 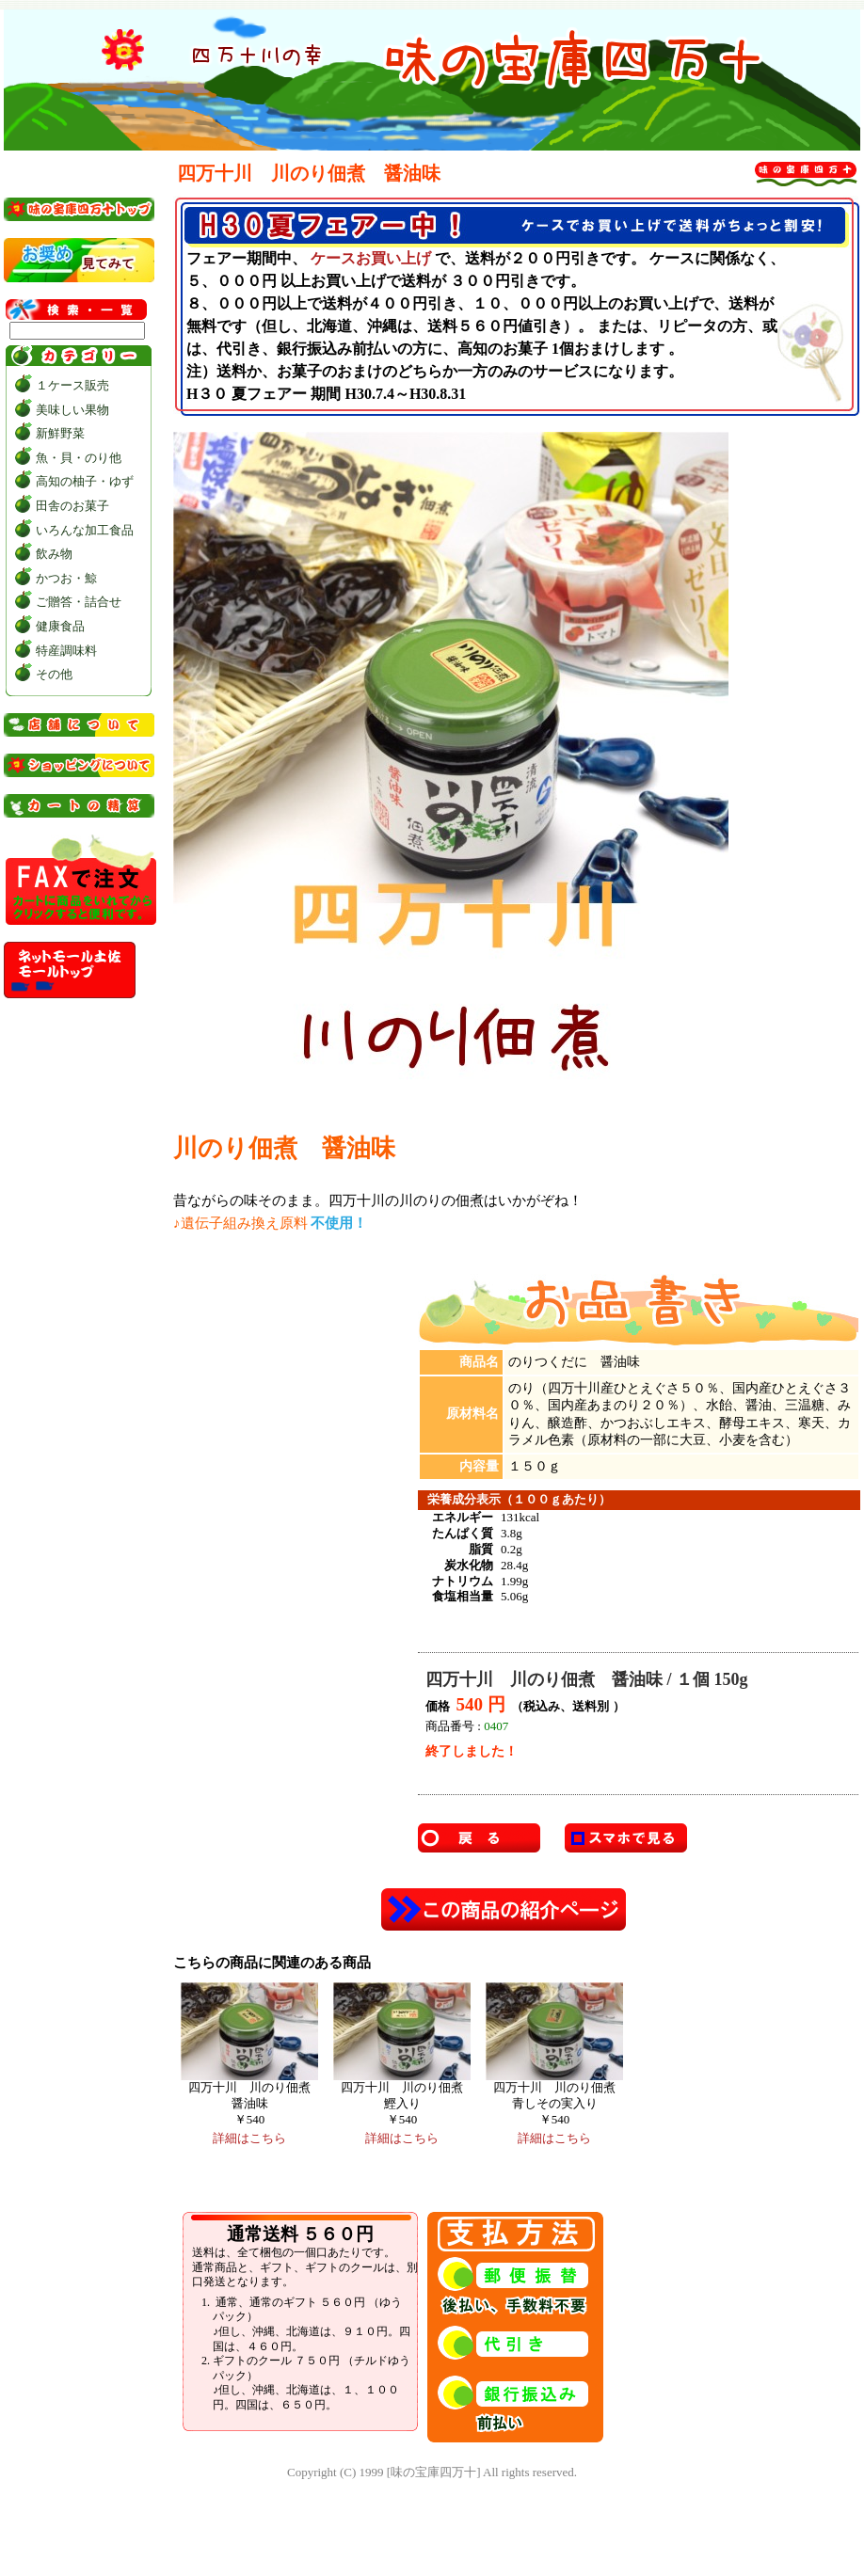 What do you see at coordinates (54, 554) in the screenshot?
I see `飲み物` at bounding box center [54, 554].